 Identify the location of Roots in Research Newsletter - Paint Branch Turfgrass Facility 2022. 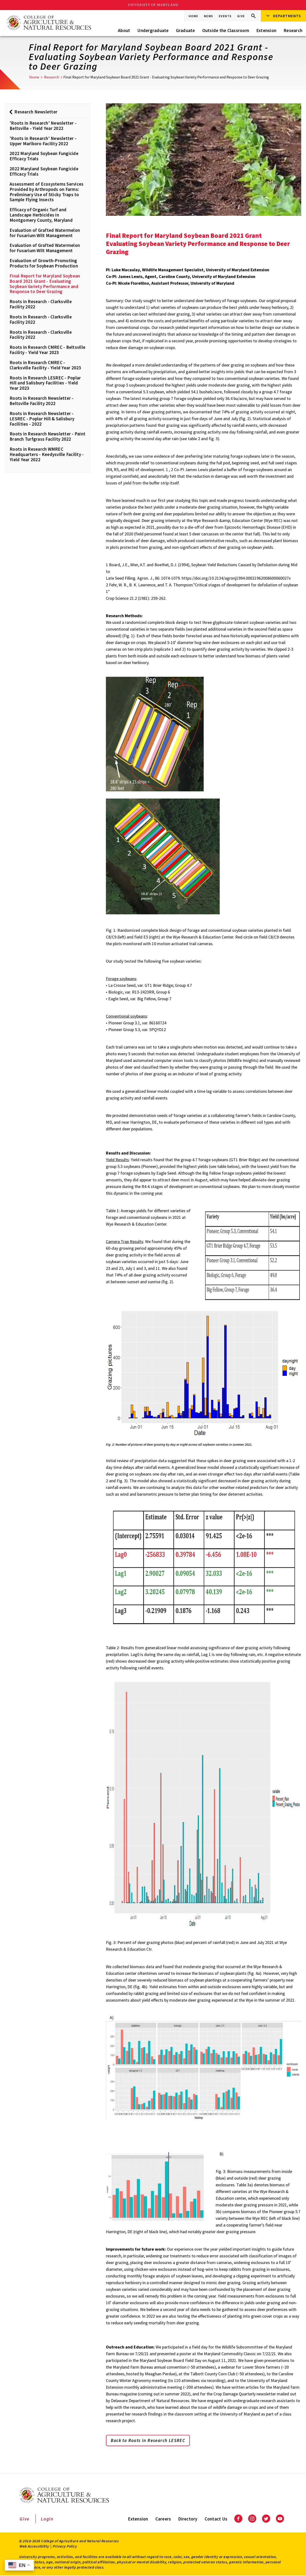
(47, 436).